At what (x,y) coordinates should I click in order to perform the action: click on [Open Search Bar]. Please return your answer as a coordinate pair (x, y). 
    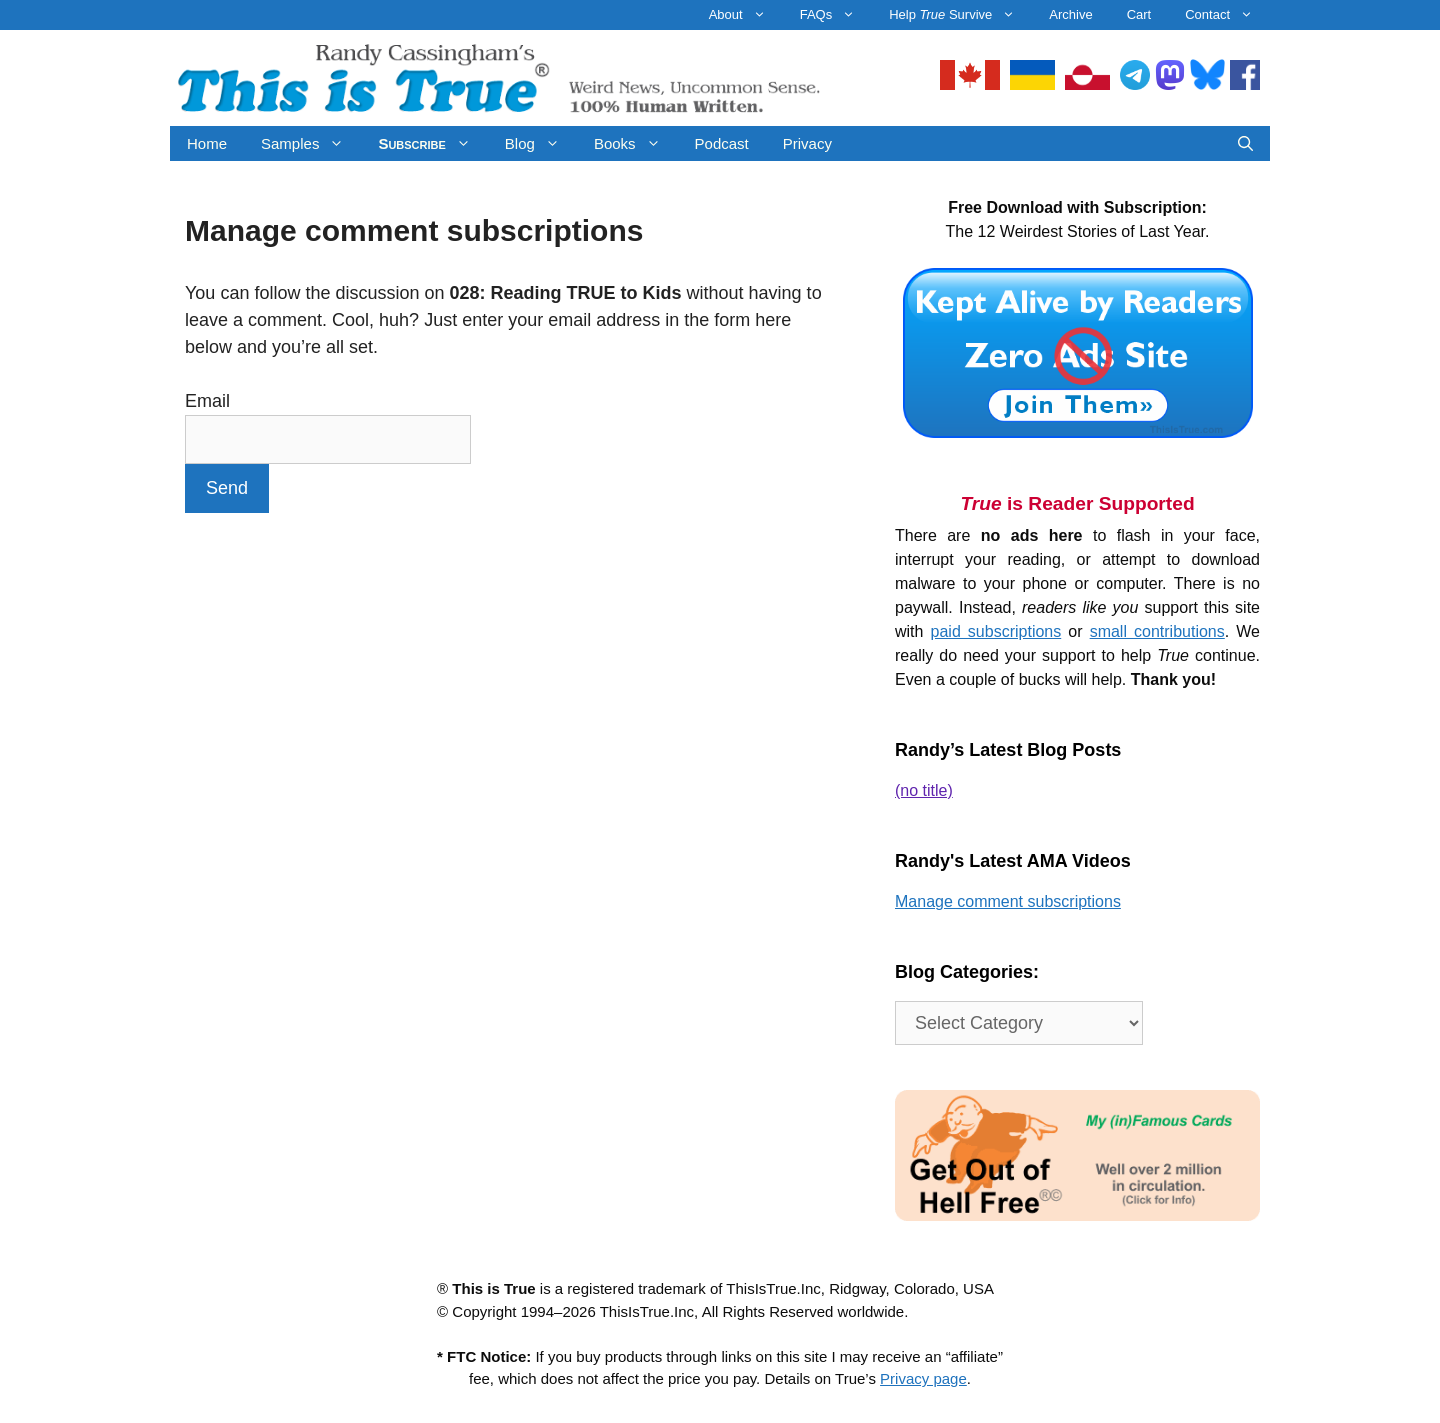
    Looking at the image, I should click on (1245, 143).